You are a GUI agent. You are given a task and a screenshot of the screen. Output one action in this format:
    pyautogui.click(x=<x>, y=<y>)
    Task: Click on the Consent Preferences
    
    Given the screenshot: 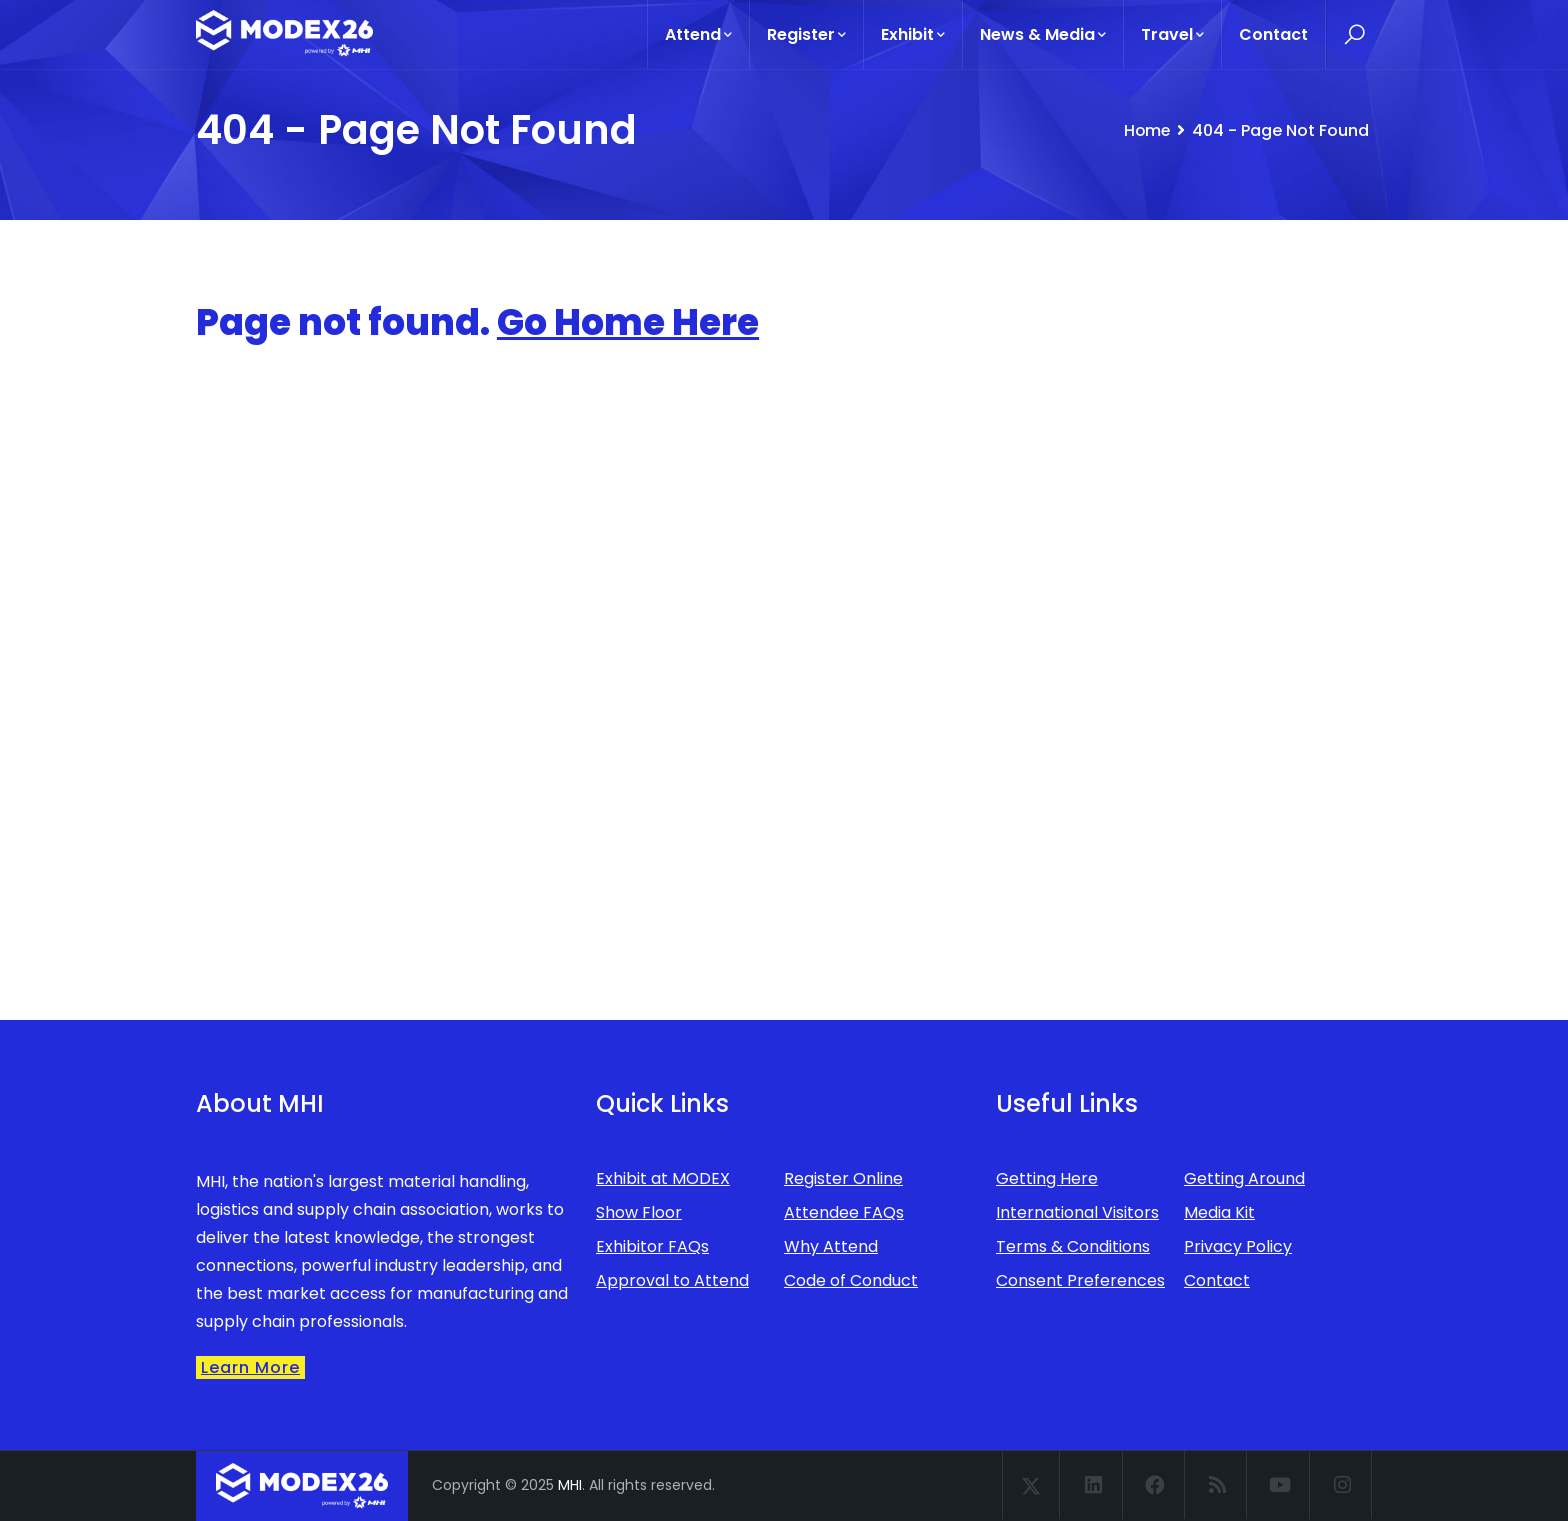 What is the action you would take?
    pyautogui.click(x=1080, y=1280)
    